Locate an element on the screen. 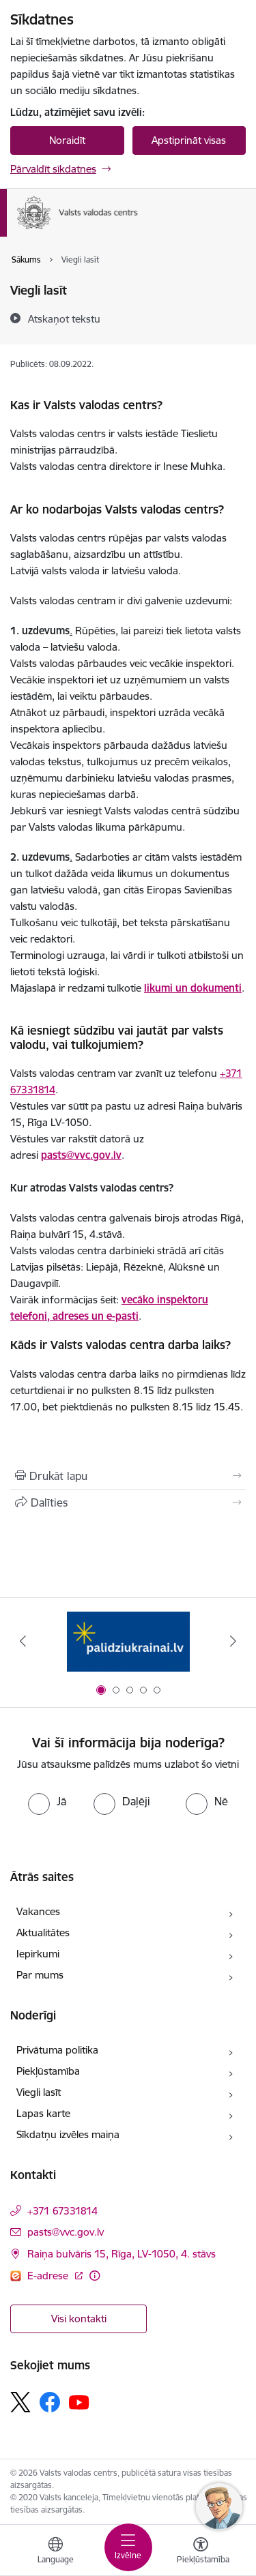  E-adrese is located at coordinates (49, 2275).